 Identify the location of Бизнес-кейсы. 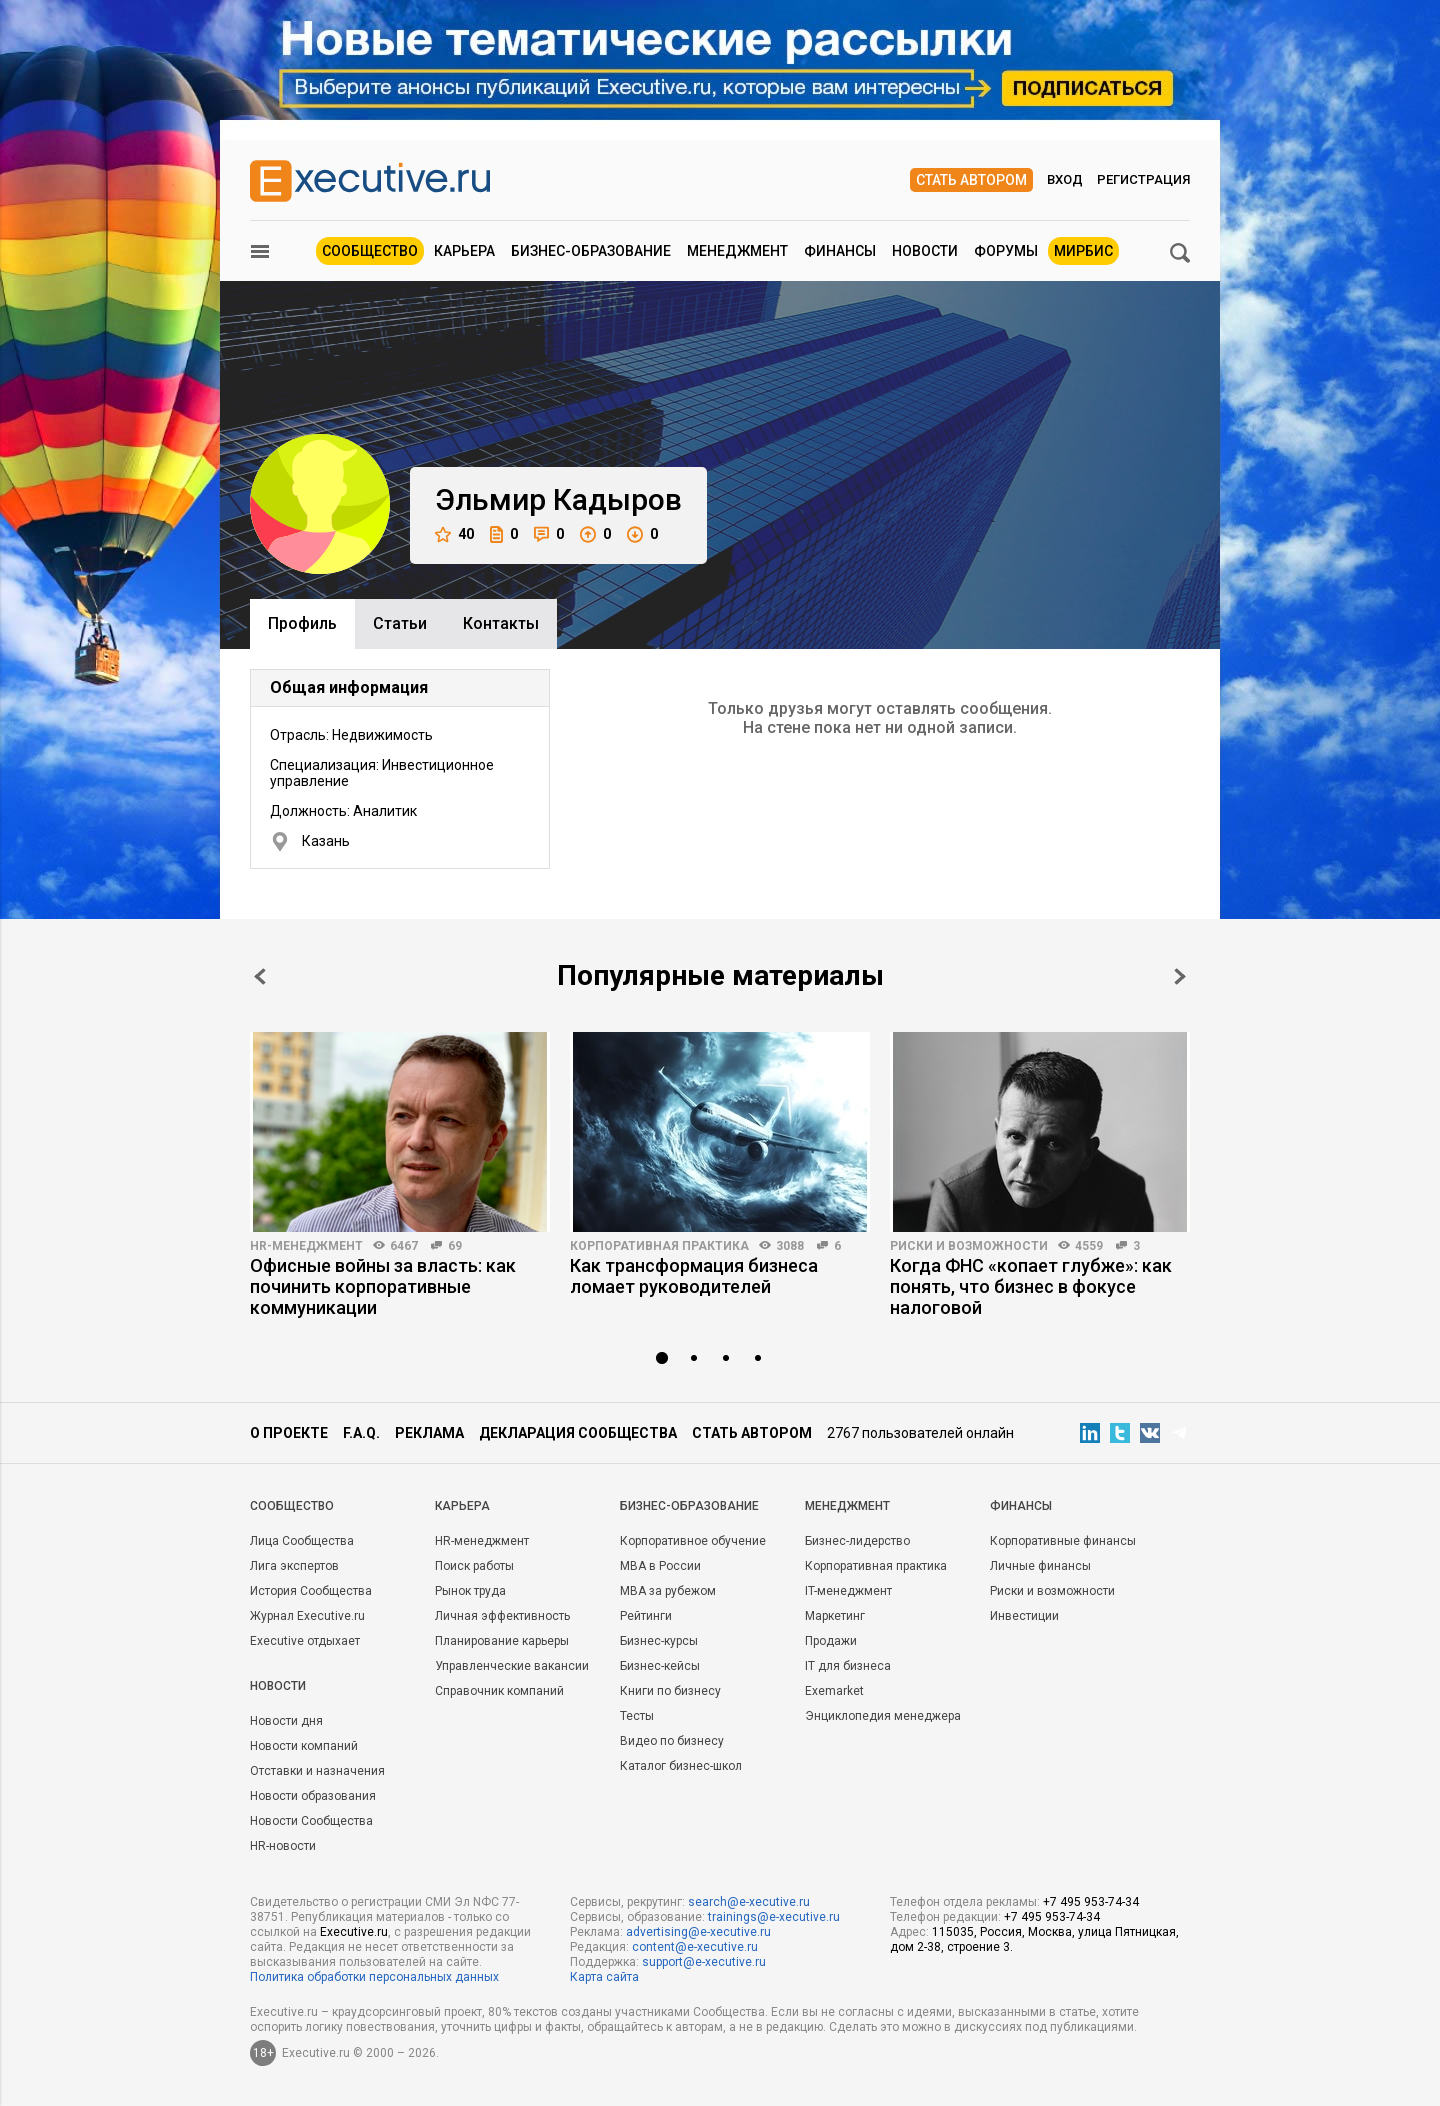
(660, 1666).